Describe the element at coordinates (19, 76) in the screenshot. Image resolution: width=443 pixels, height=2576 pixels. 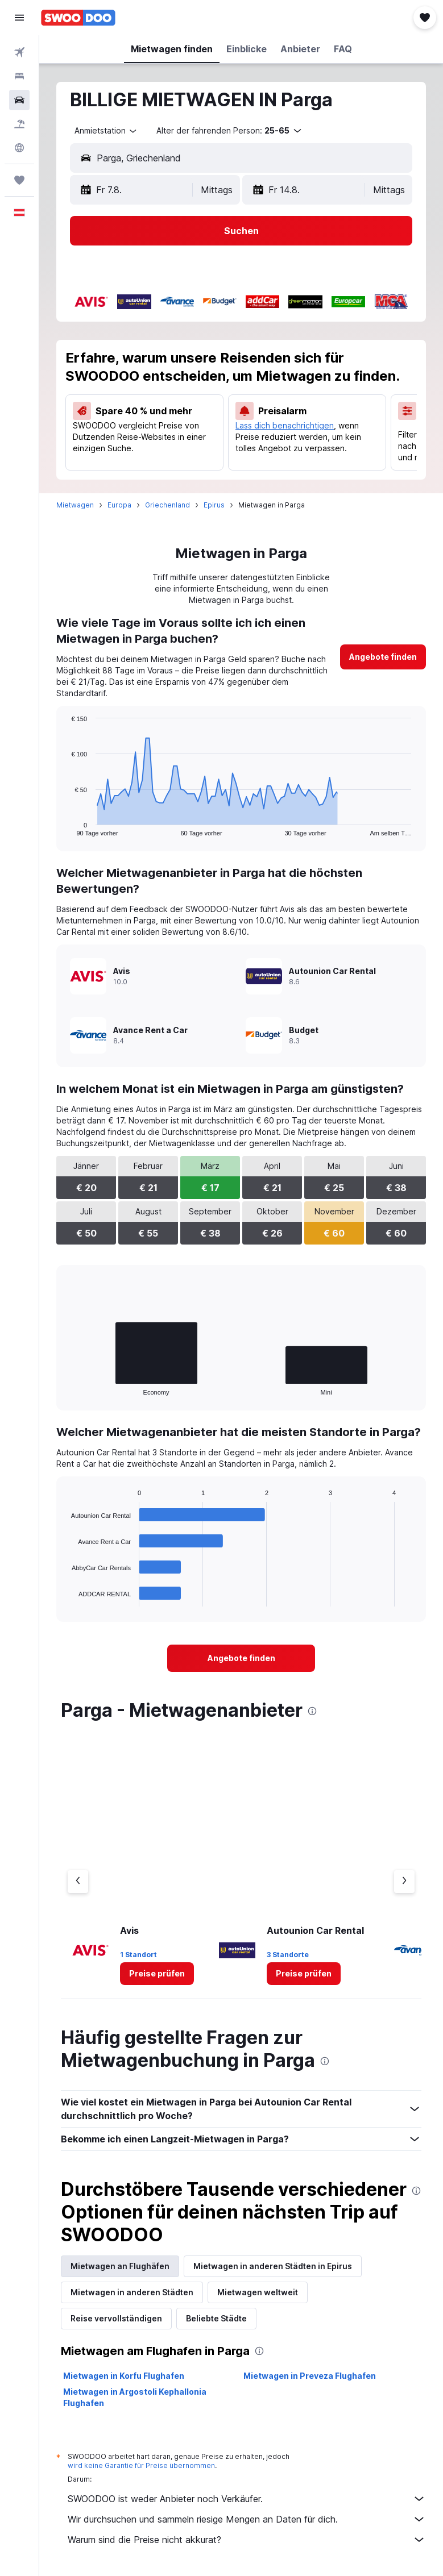
I see `[Nach Unterkünften suchen]` at that location.